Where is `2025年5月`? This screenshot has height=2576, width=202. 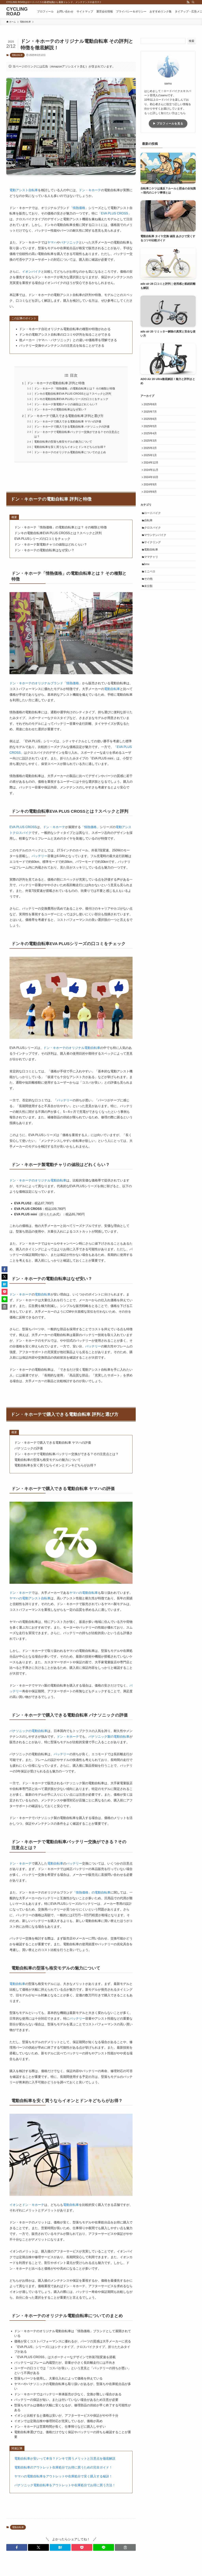 2025年5月 is located at coordinates (151, 429).